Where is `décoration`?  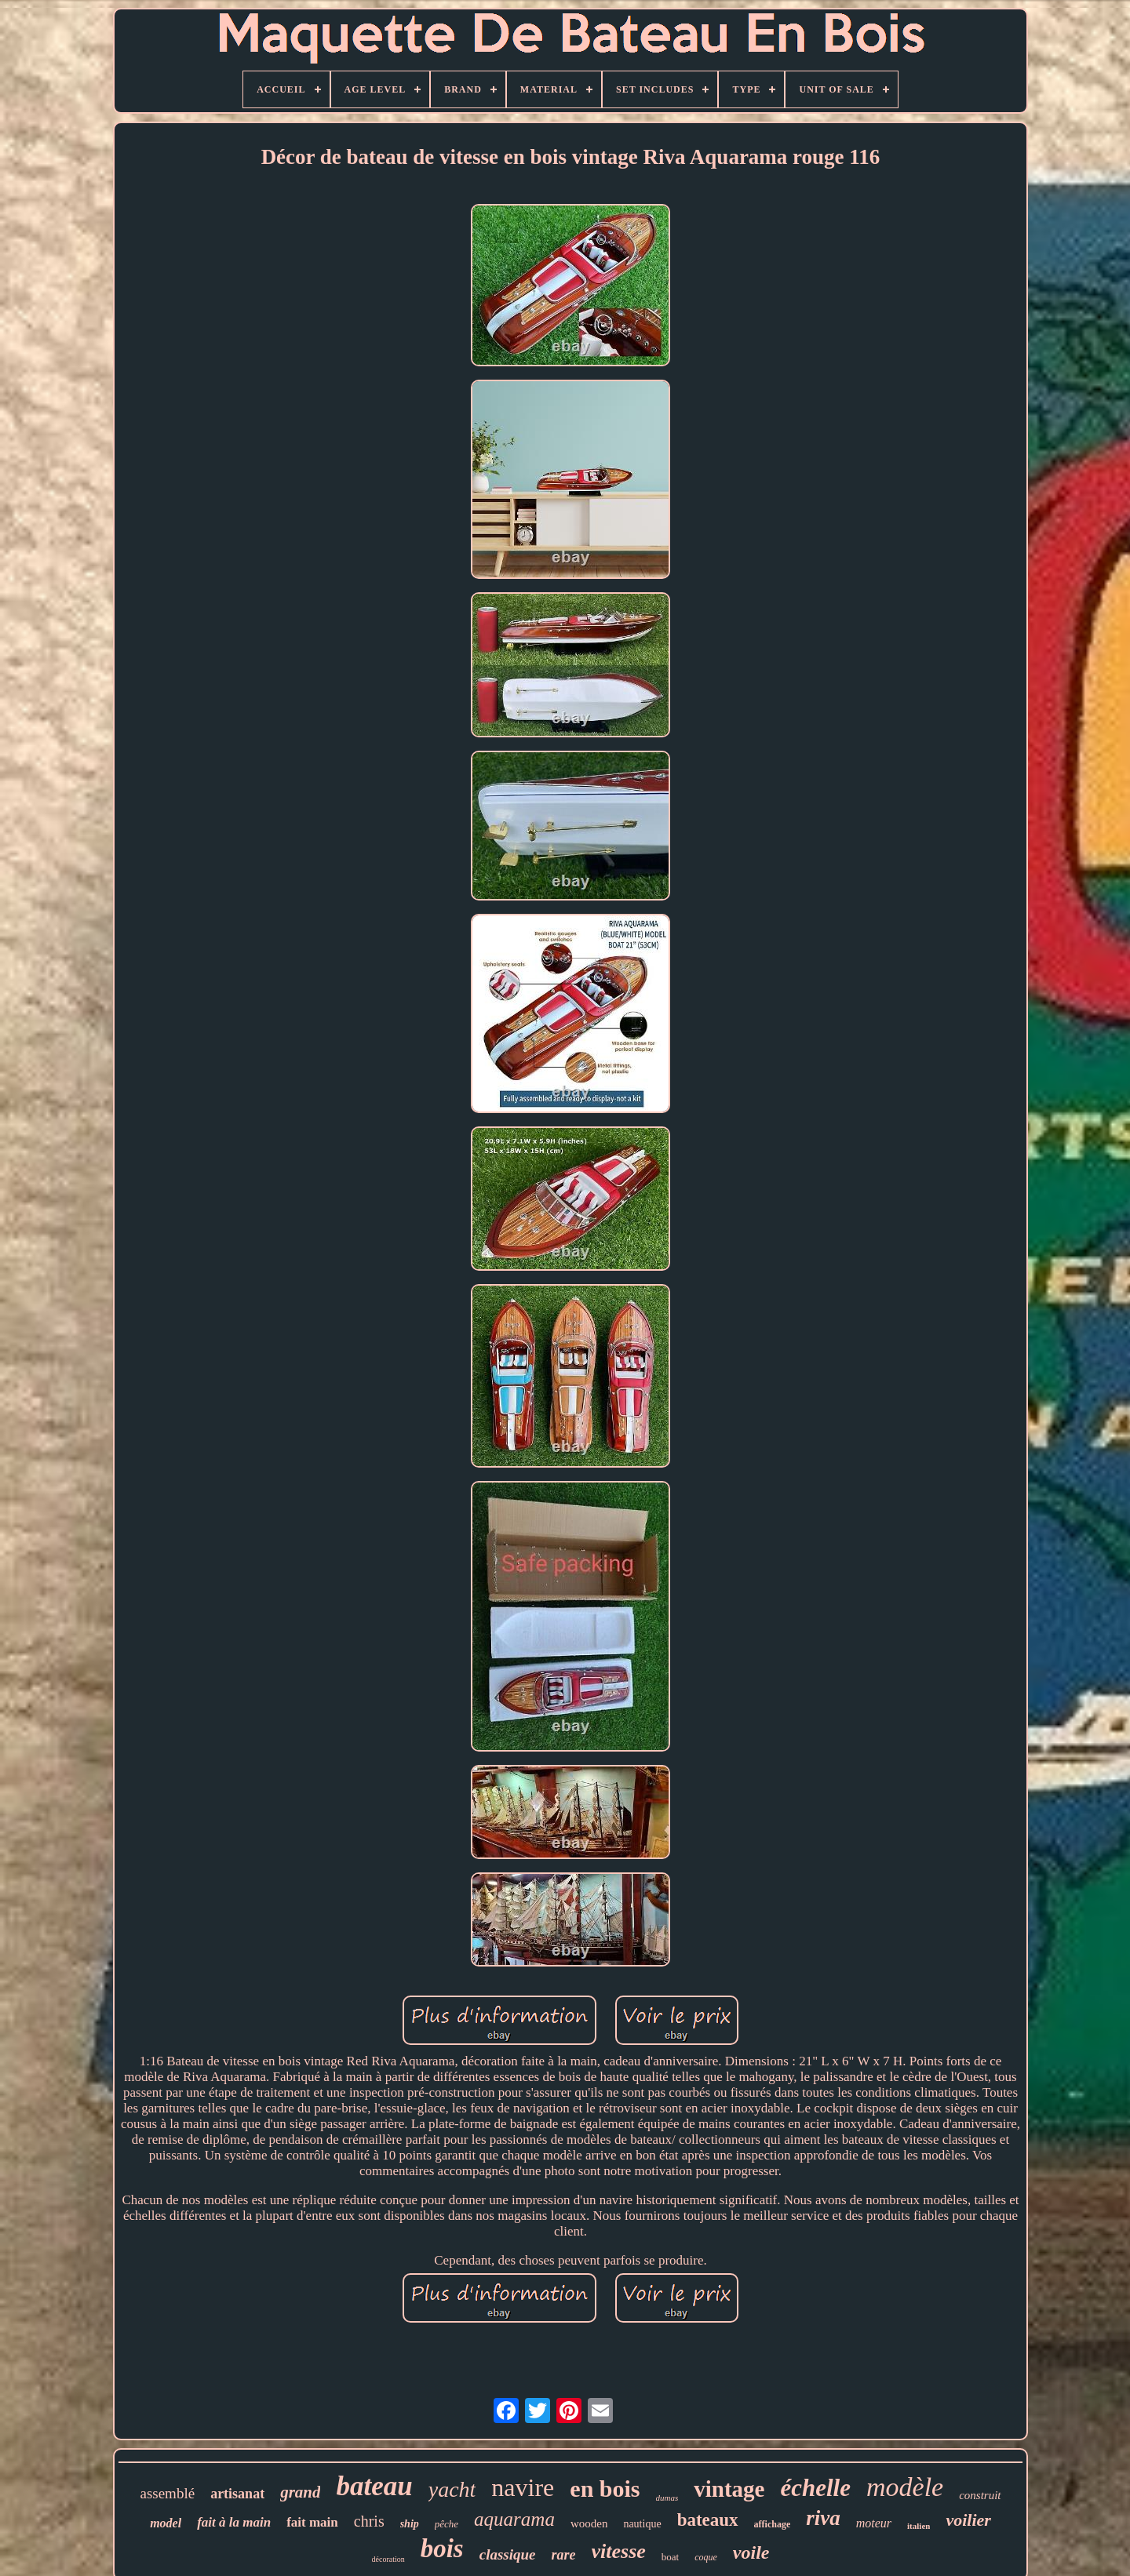 décoration is located at coordinates (388, 2559).